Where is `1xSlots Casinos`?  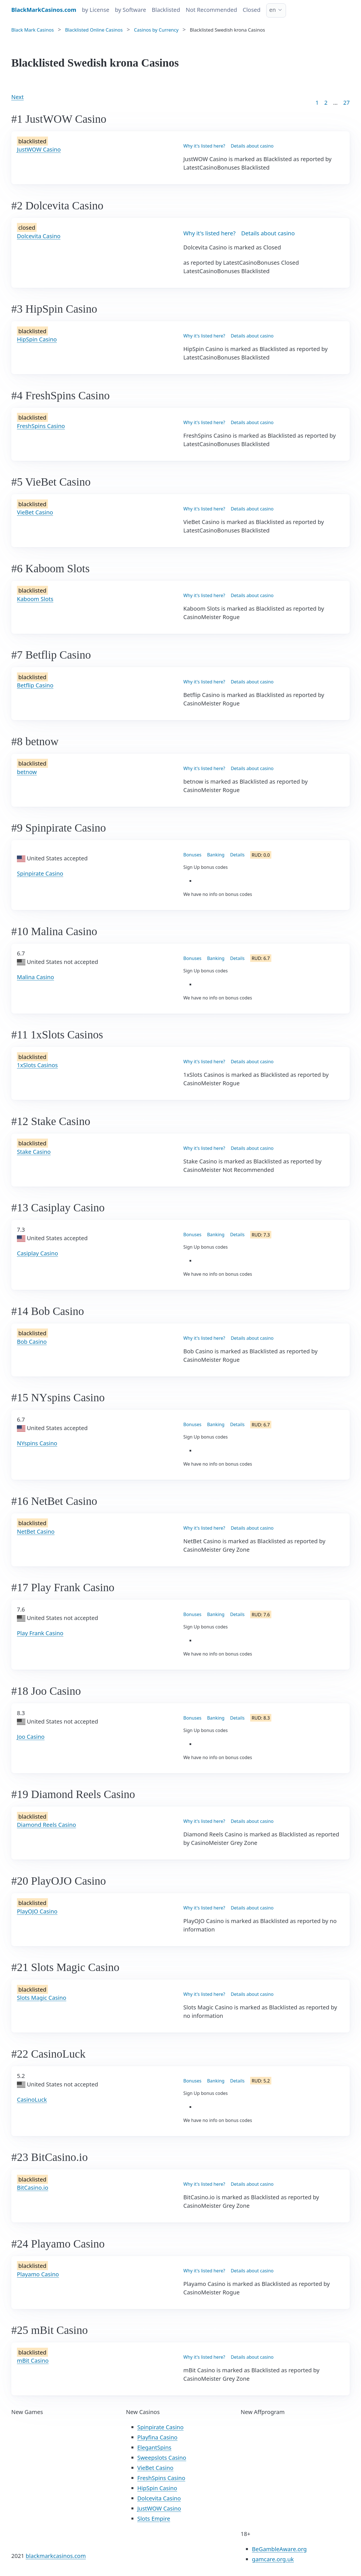 1xSlots Casinos is located at coordinates (37, 1065).